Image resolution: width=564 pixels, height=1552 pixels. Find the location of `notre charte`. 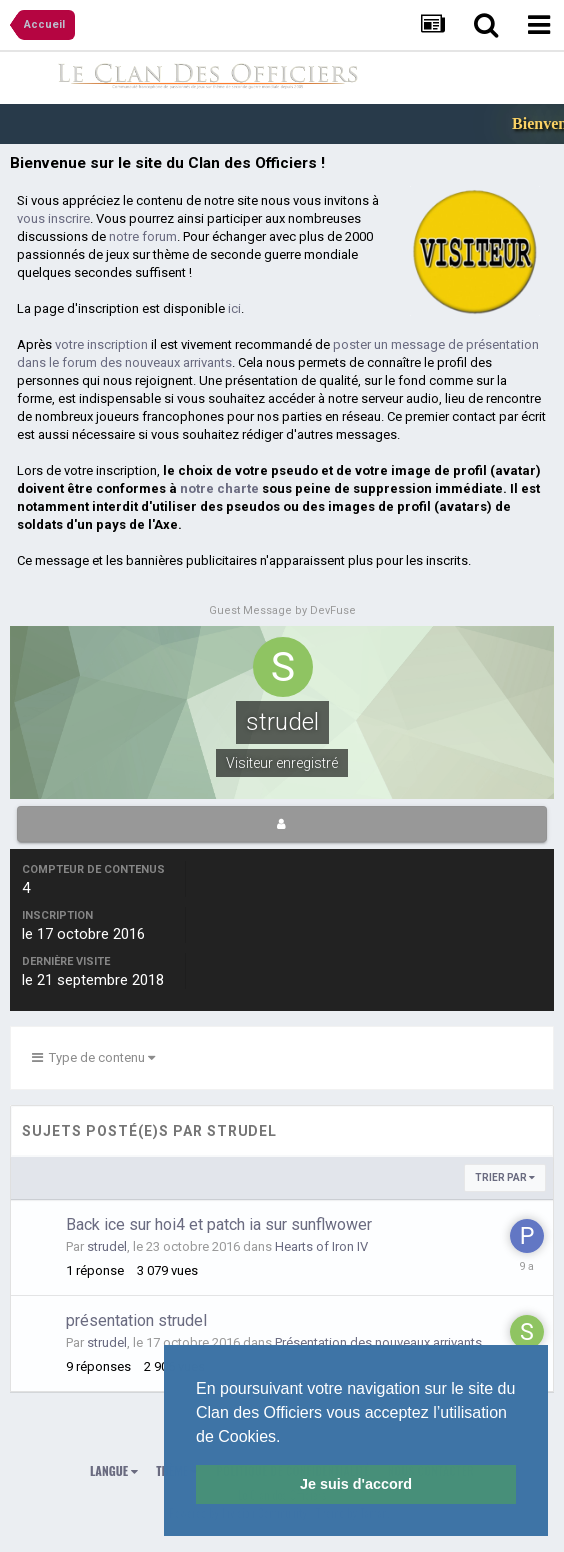

notre charte is located at coordinates (219, 488).